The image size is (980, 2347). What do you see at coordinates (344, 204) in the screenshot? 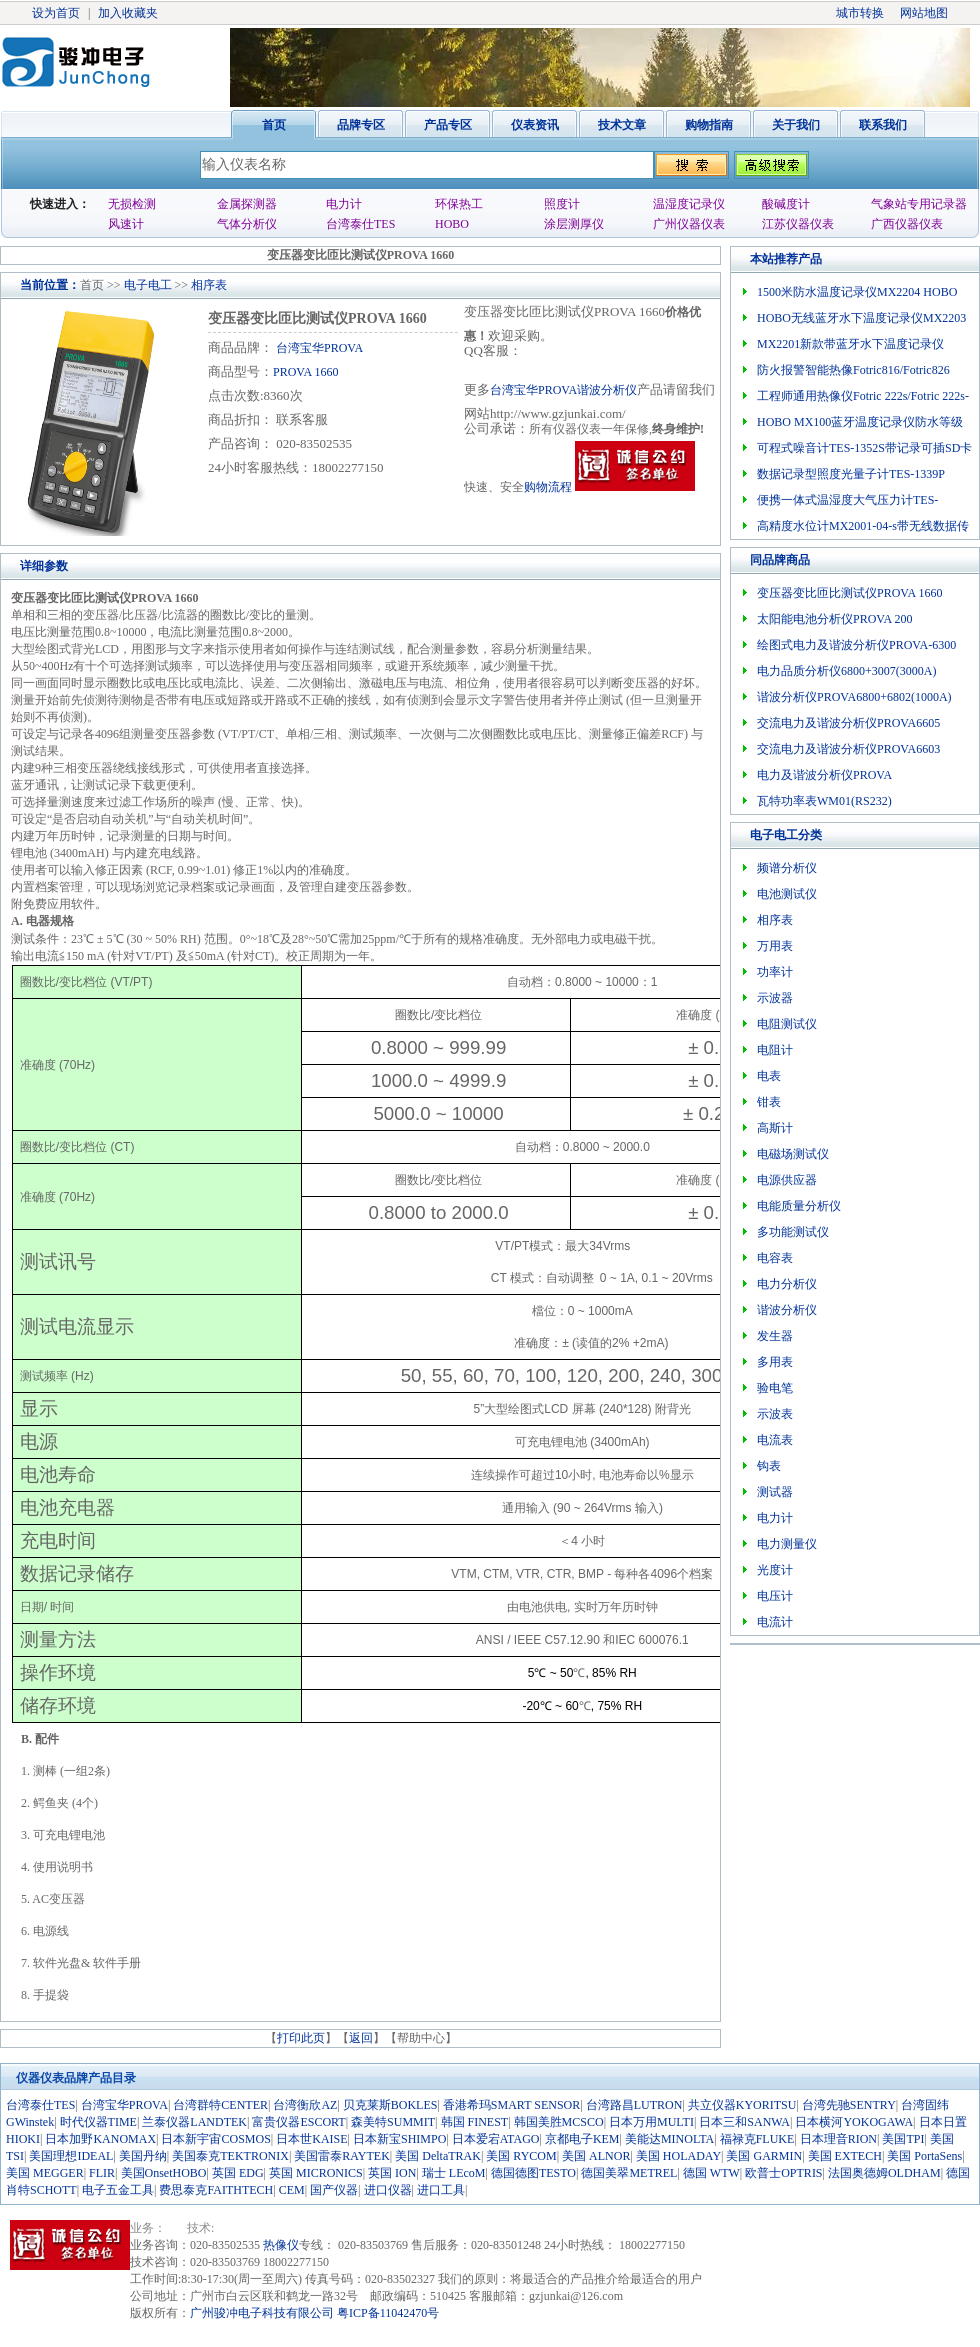
I see `电力计` at bounding box center [344, 204].